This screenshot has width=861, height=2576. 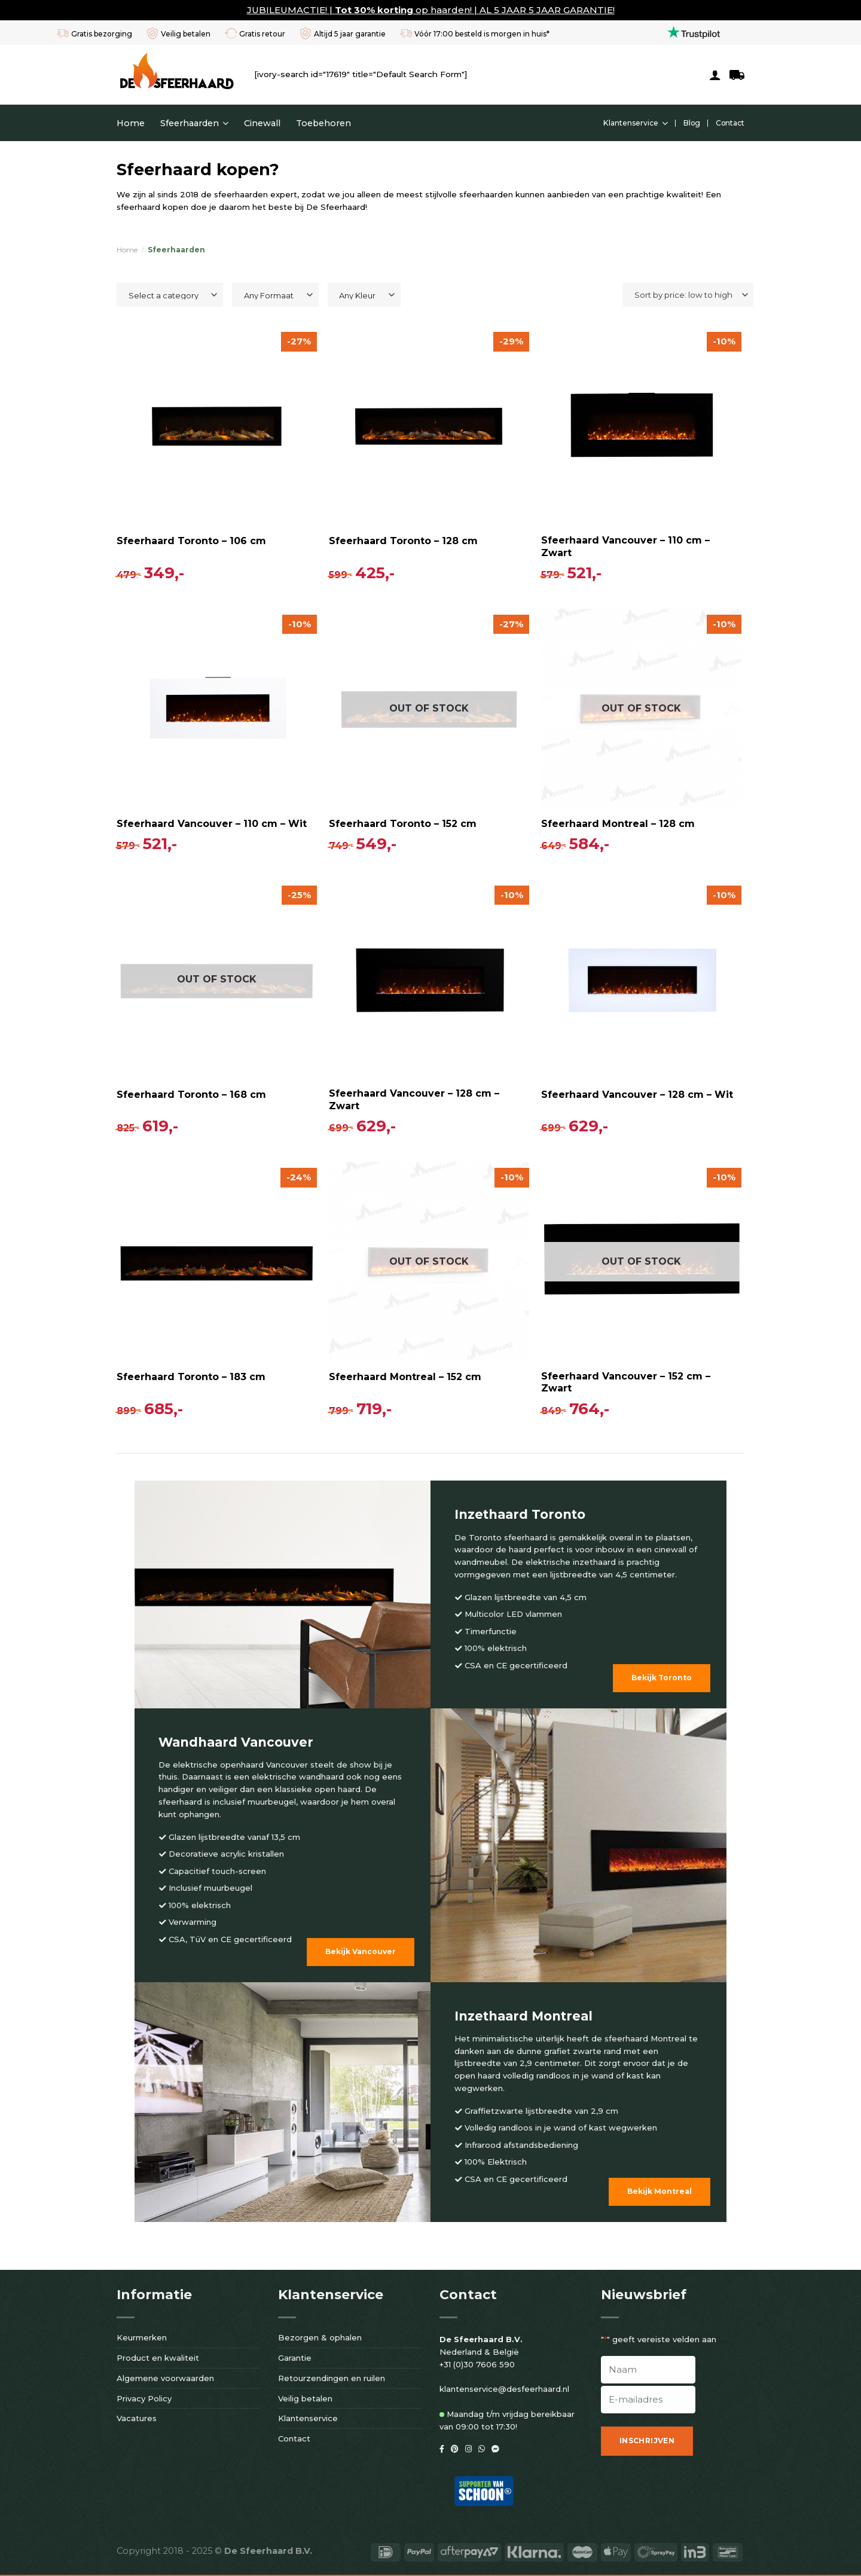 What do you see at coordinates (403, 541) in the screenshot?
I see `Sfeerhaard Toronto – 128 cm` at bounding box center [403, 541].